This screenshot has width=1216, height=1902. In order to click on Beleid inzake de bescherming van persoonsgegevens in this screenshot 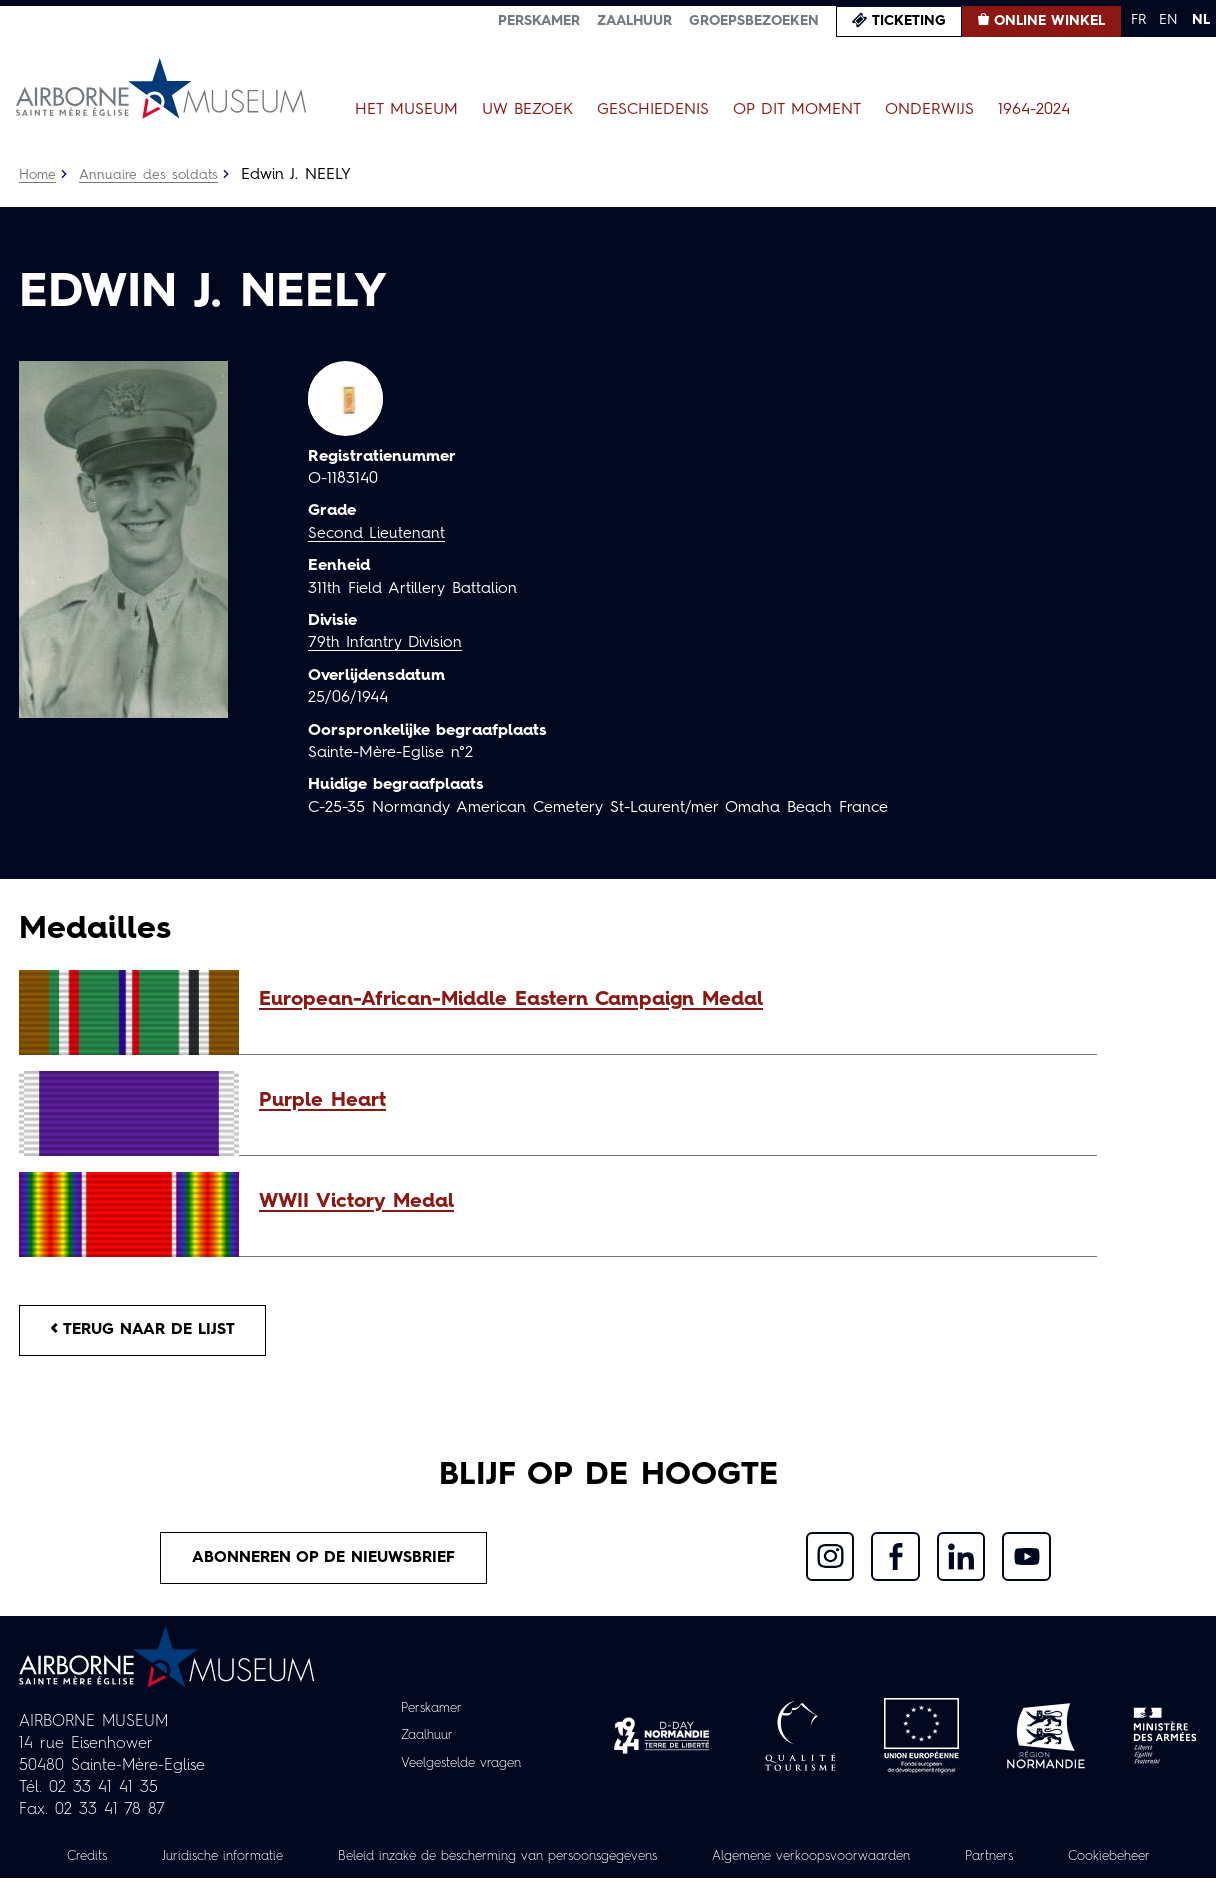, I will do `click(562, 1859)`.